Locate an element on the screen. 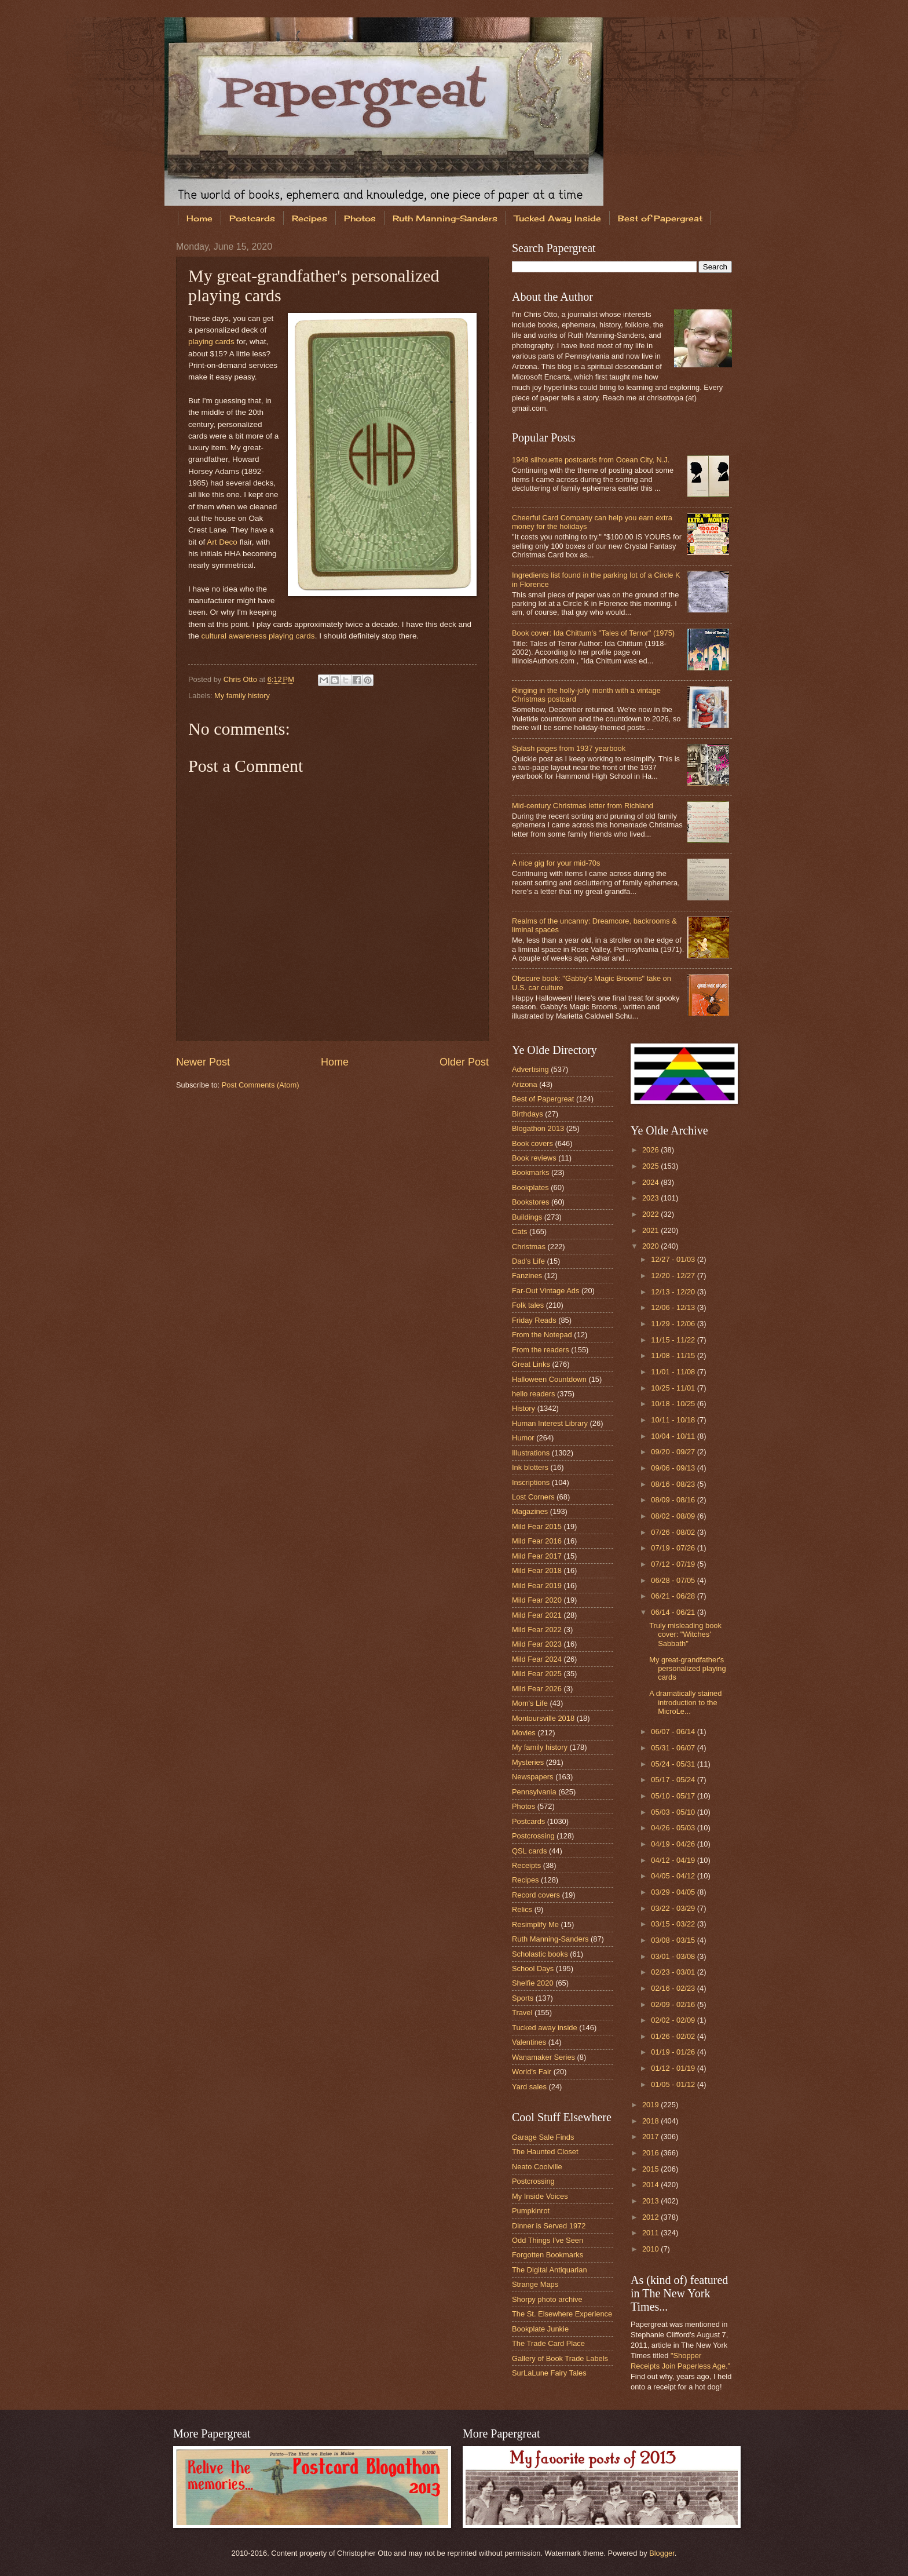 The height and width of the screenshot is (2576, 908). 08/09 - 08/16 is located at coordinates (674, 1499).